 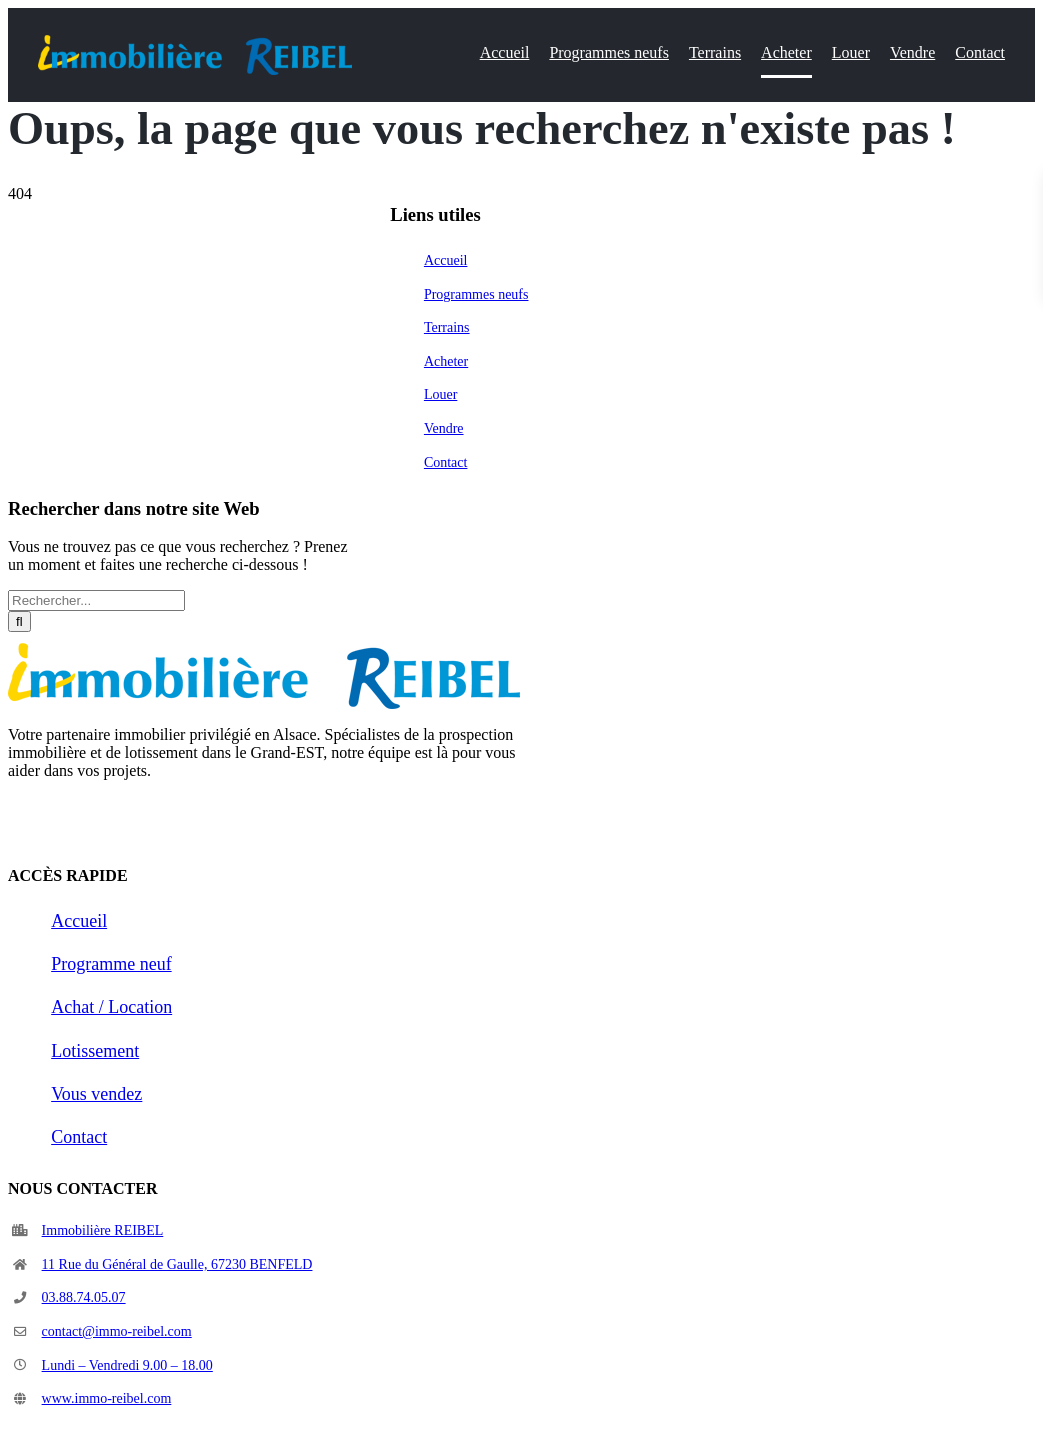 What do you see at coordinates (111, 1007) in the screenshot?
I see `Achat / Location` at bounding box center [111, 1007].